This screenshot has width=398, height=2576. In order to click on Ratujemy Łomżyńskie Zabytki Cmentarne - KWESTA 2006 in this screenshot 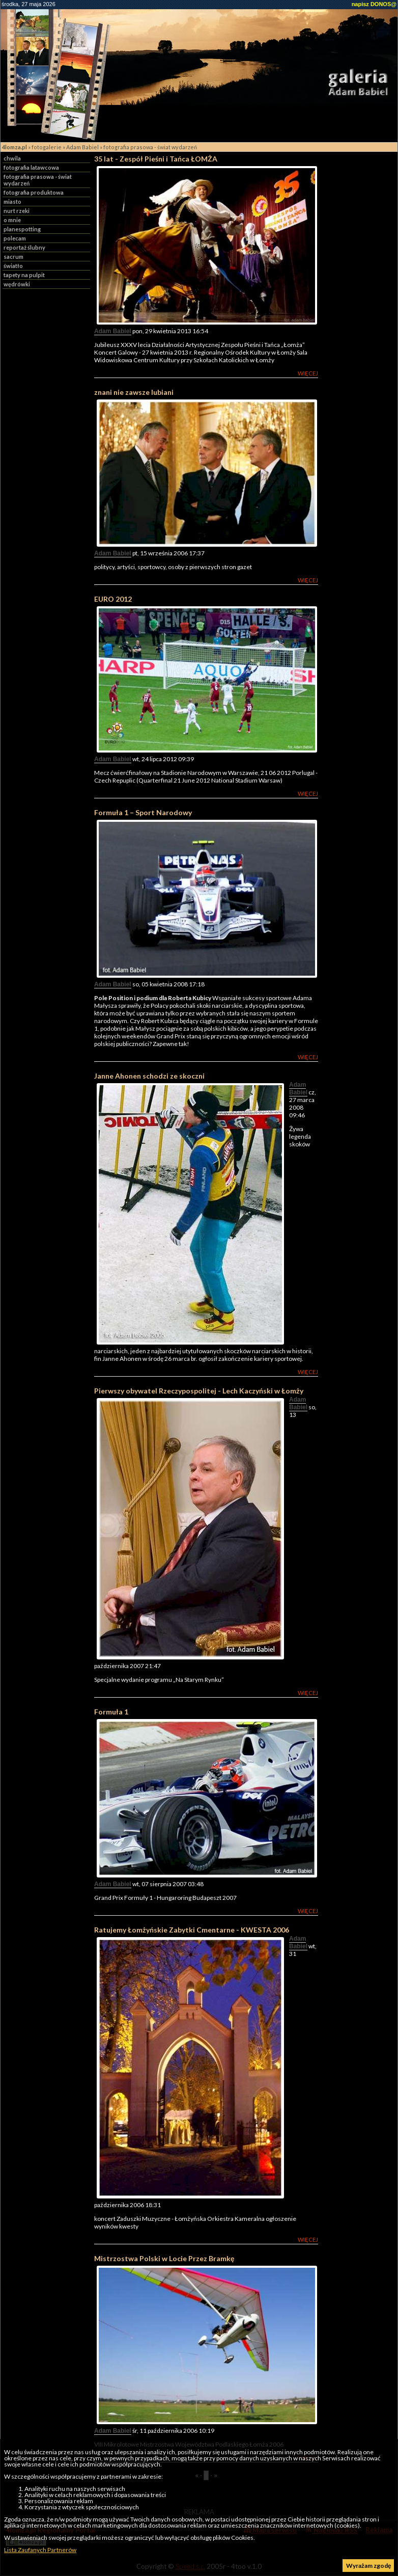, I will do `click(191, 1929)`.